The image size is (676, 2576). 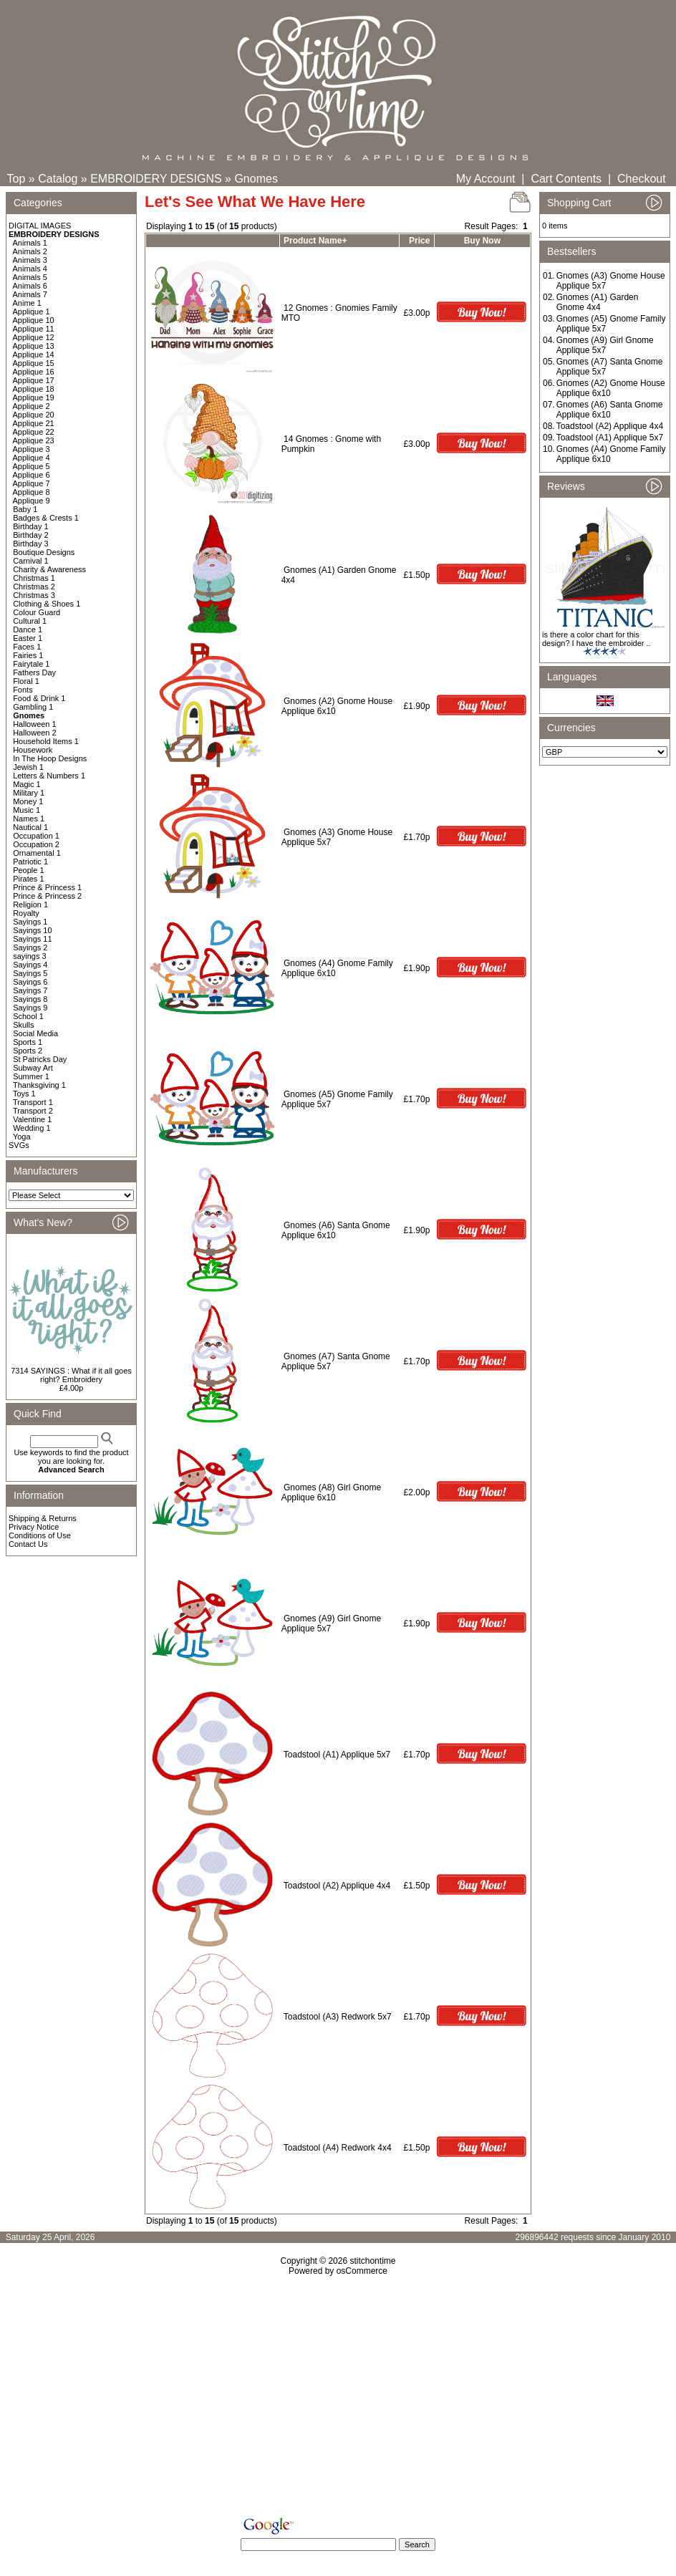 I want to click on Applique 16, so click(x=33, y=371).